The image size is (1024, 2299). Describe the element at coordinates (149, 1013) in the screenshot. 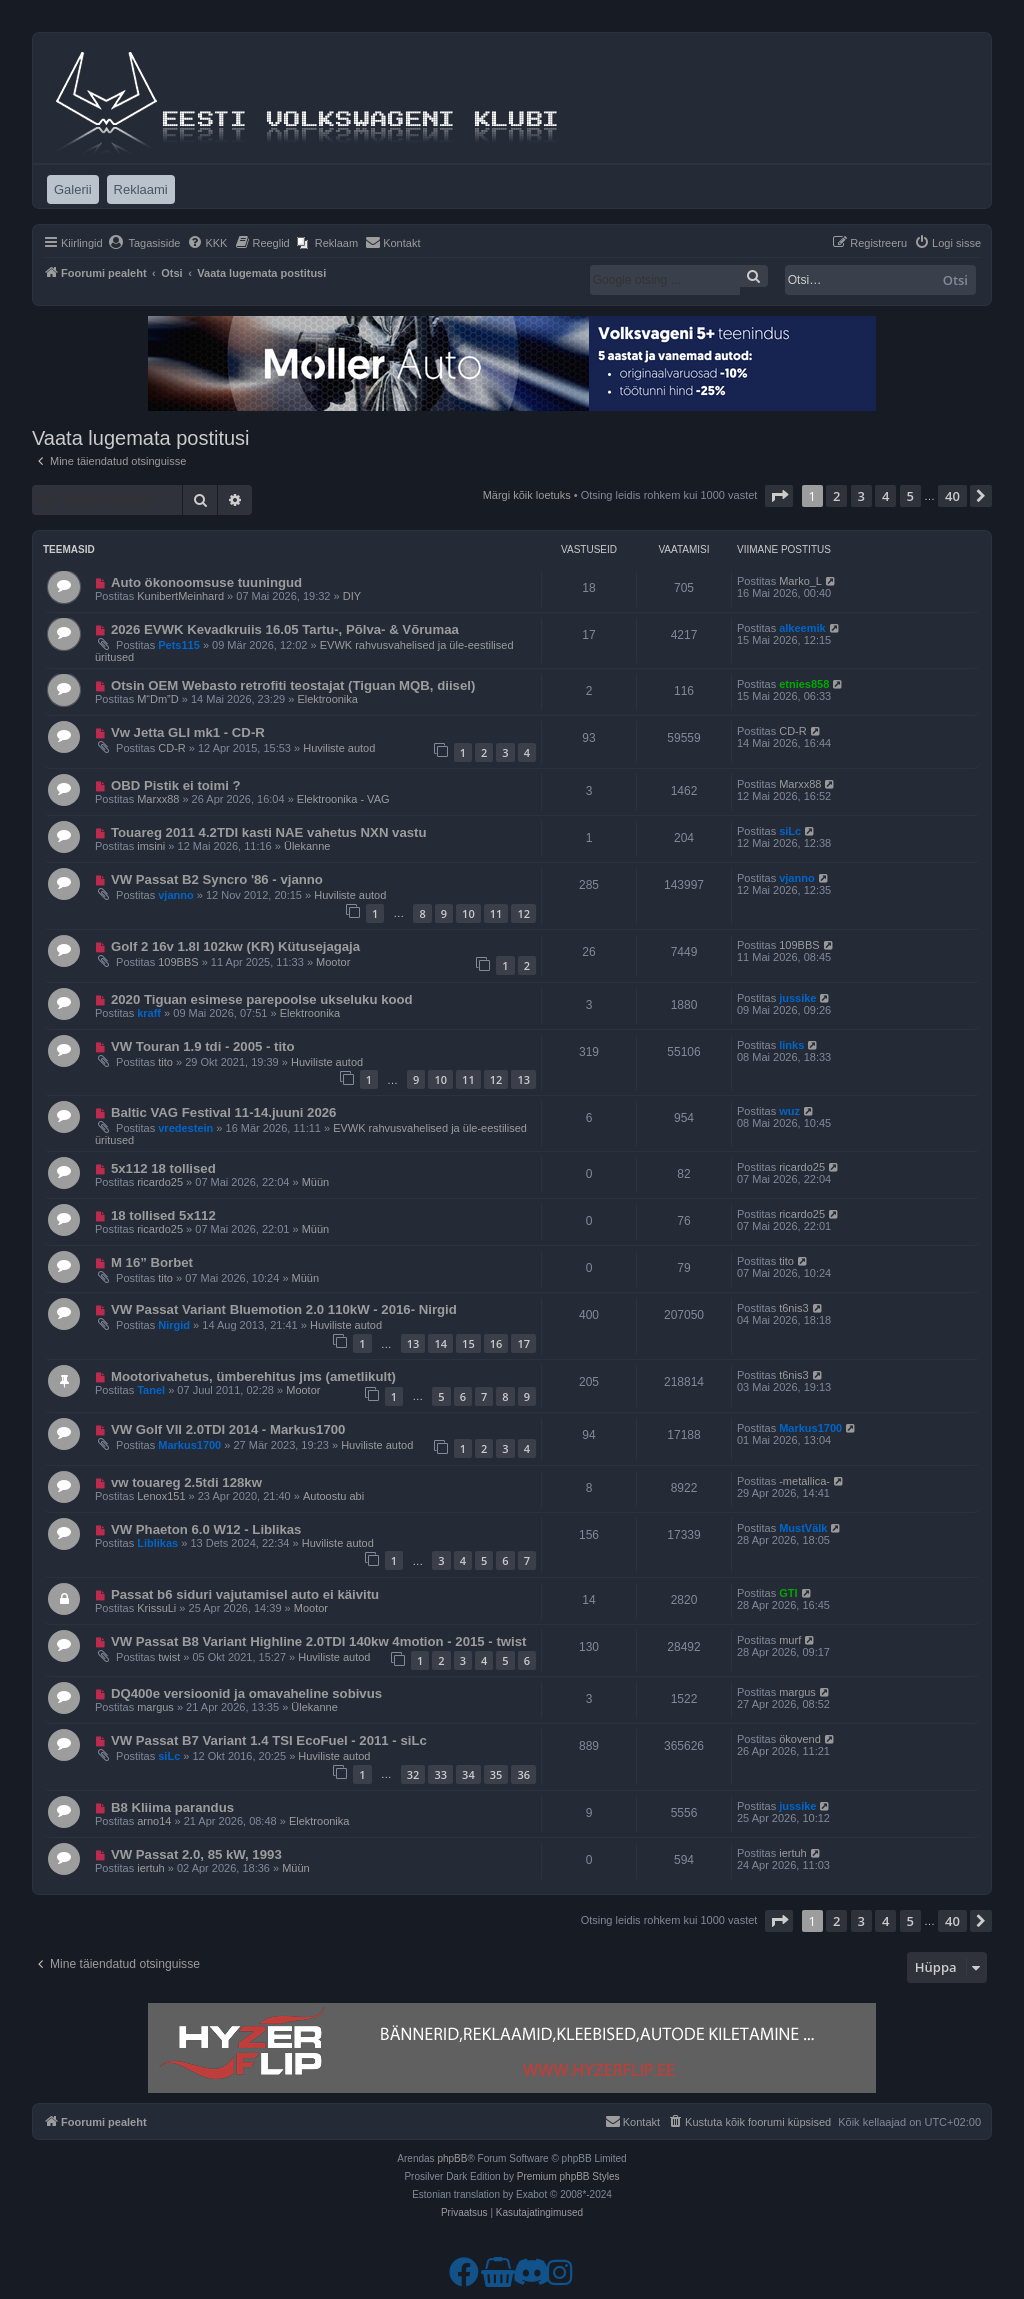

I see `kraff` at that location.